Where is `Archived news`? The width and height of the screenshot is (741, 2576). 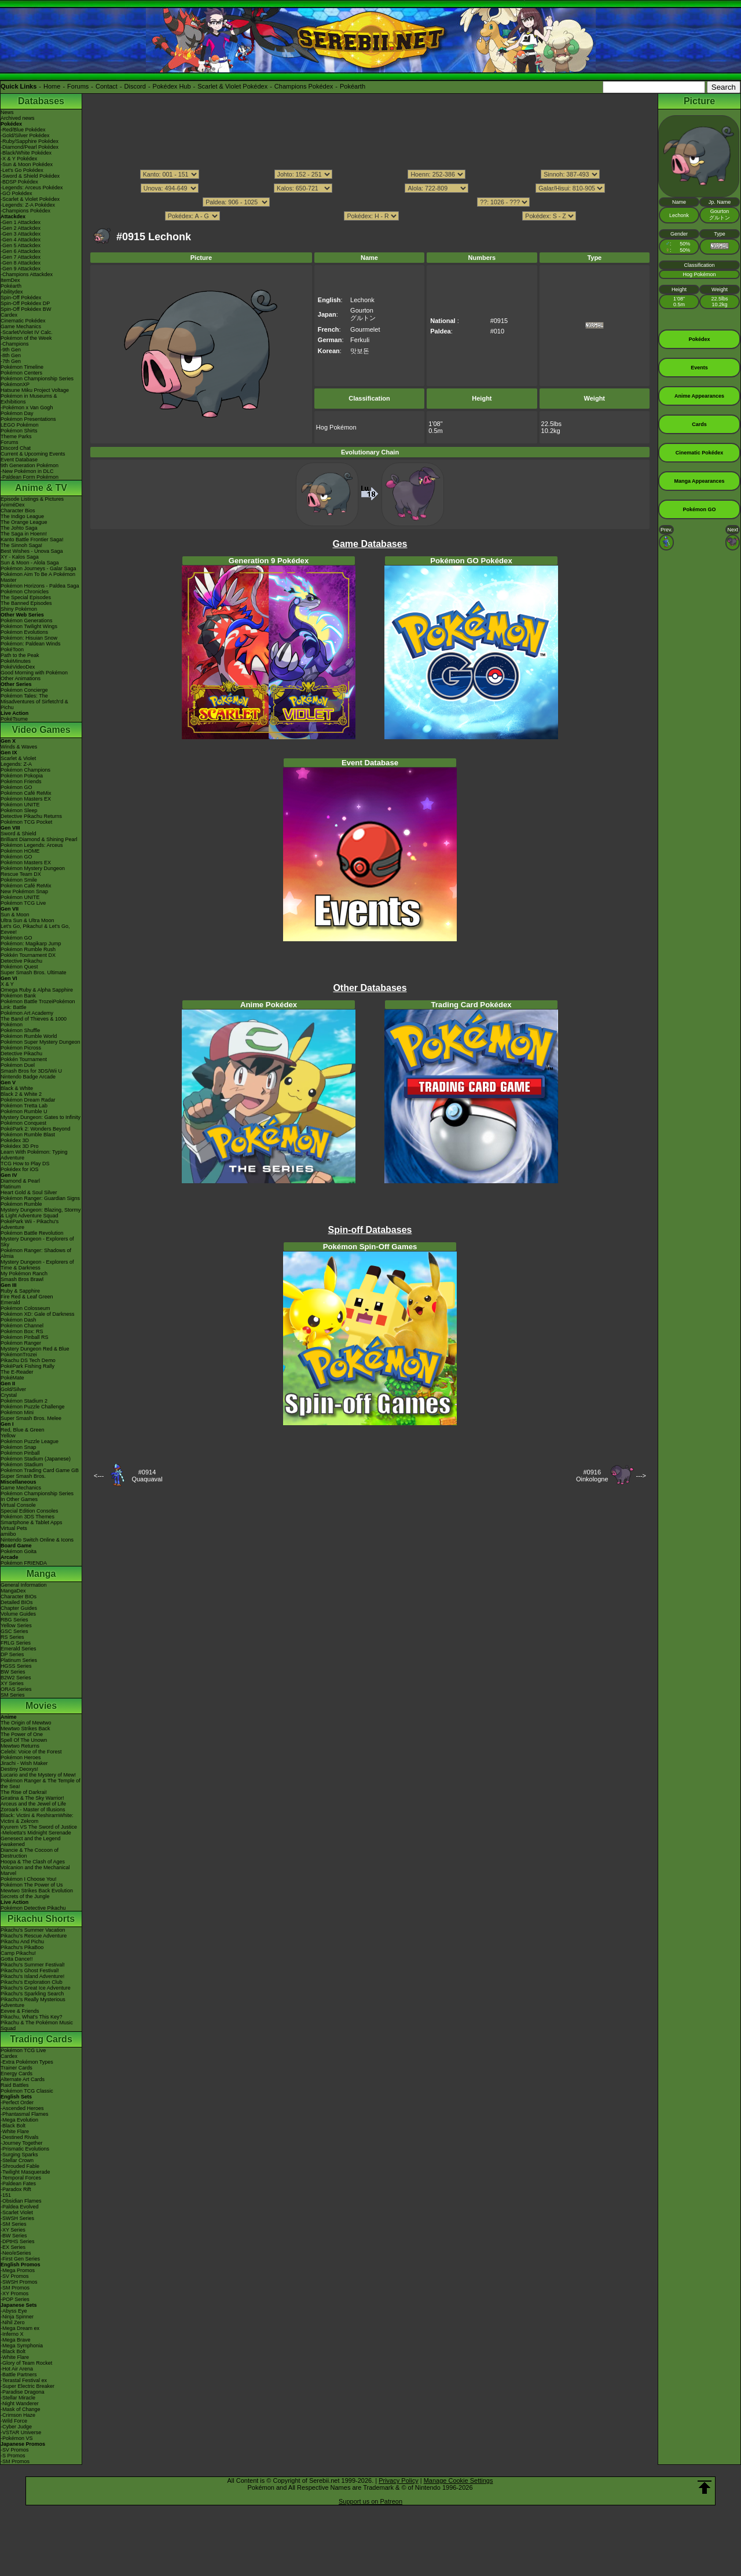
Archived news is located at coordinates (18, 118).